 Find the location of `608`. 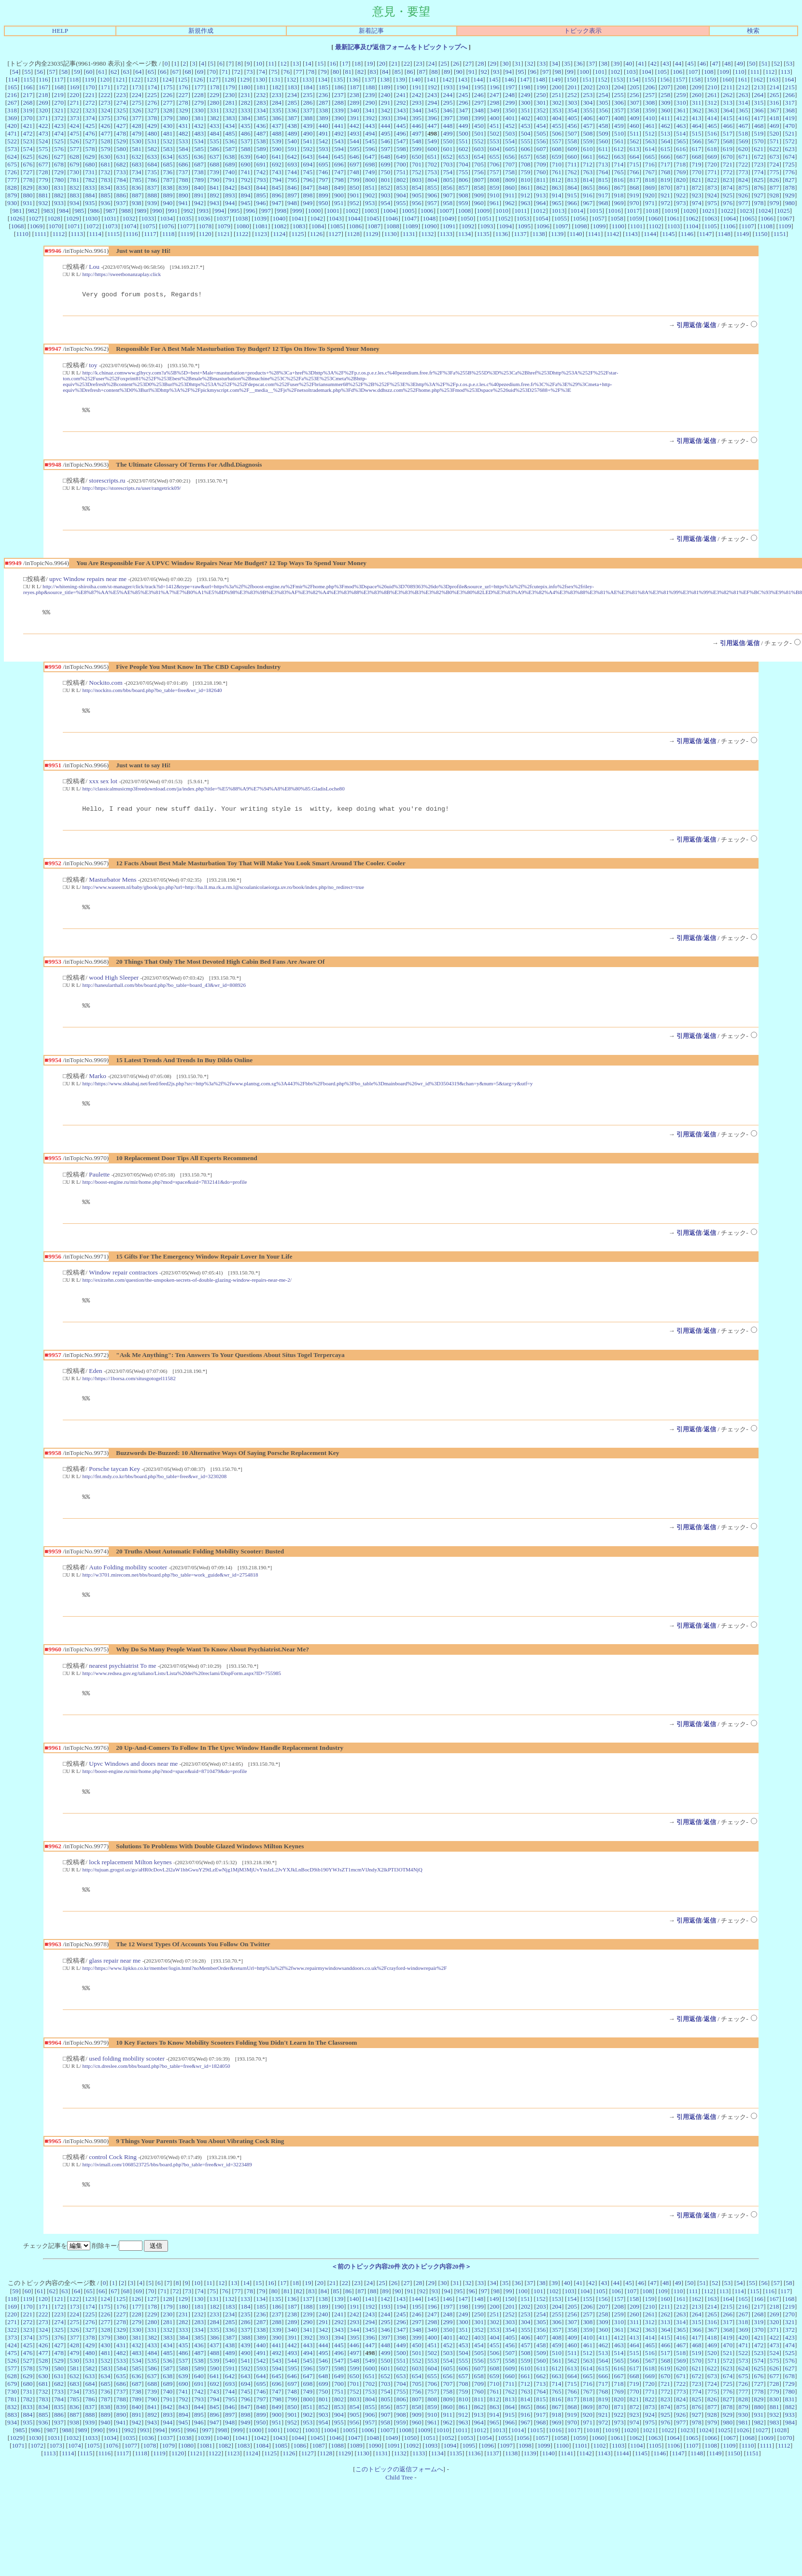

608 is located at coordinates (557, 148).